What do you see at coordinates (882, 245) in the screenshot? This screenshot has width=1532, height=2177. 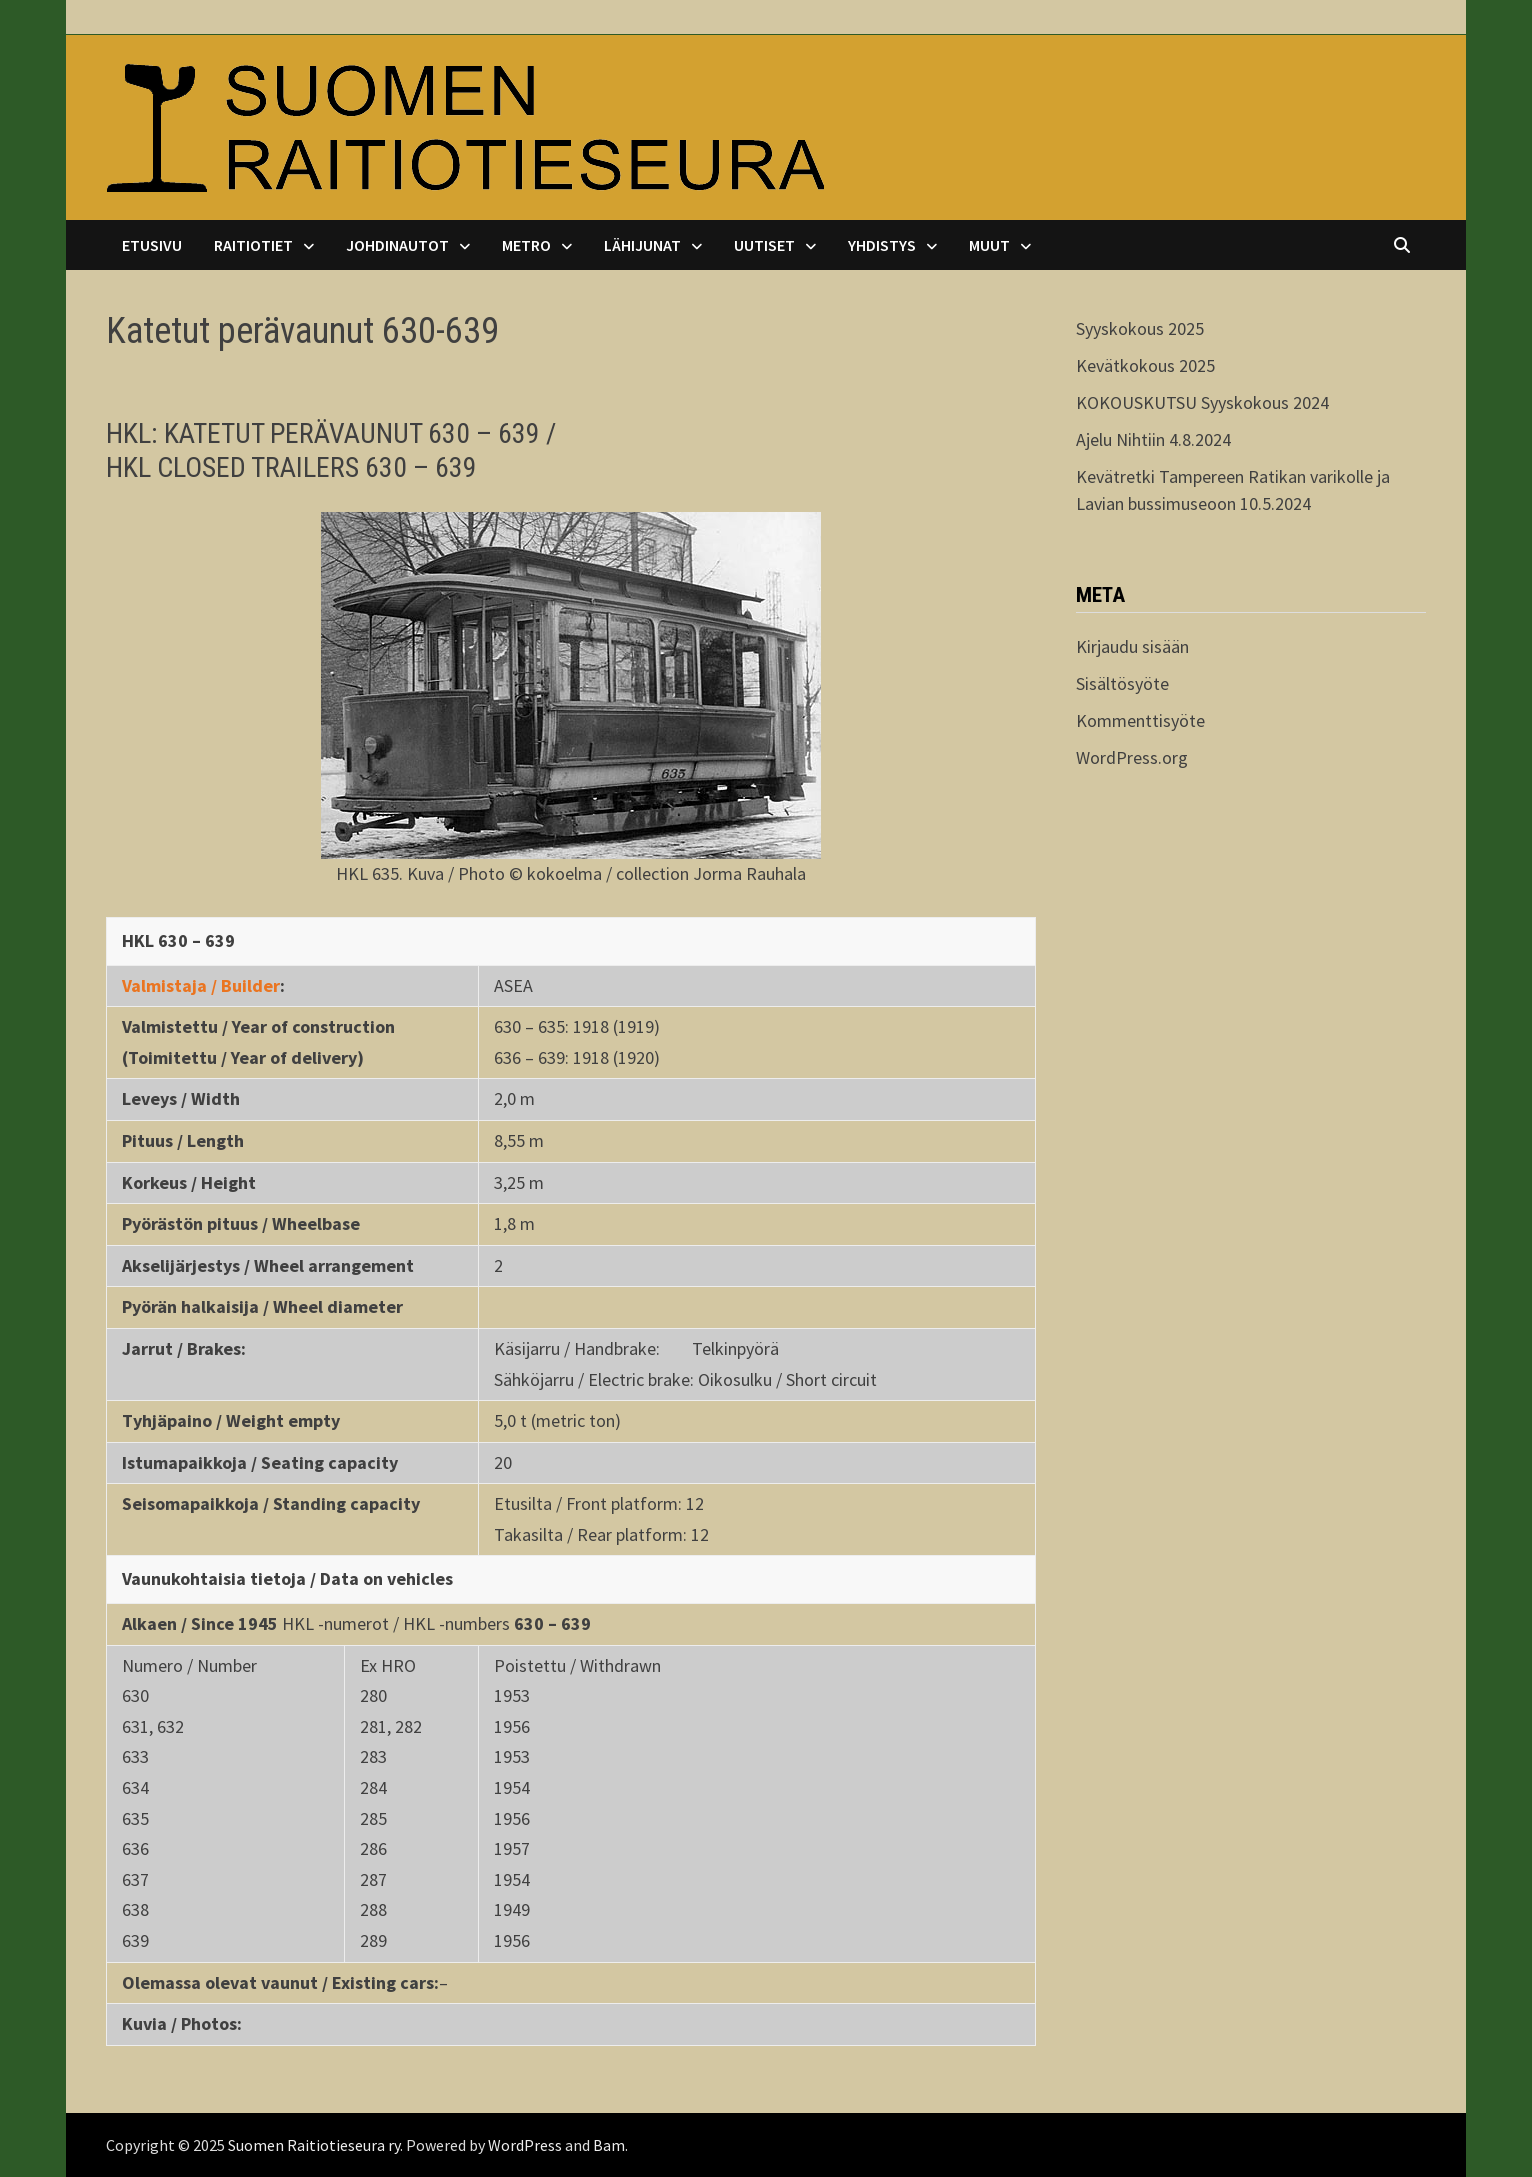 I see `Yhdistys` at bounding box center [882, 245].